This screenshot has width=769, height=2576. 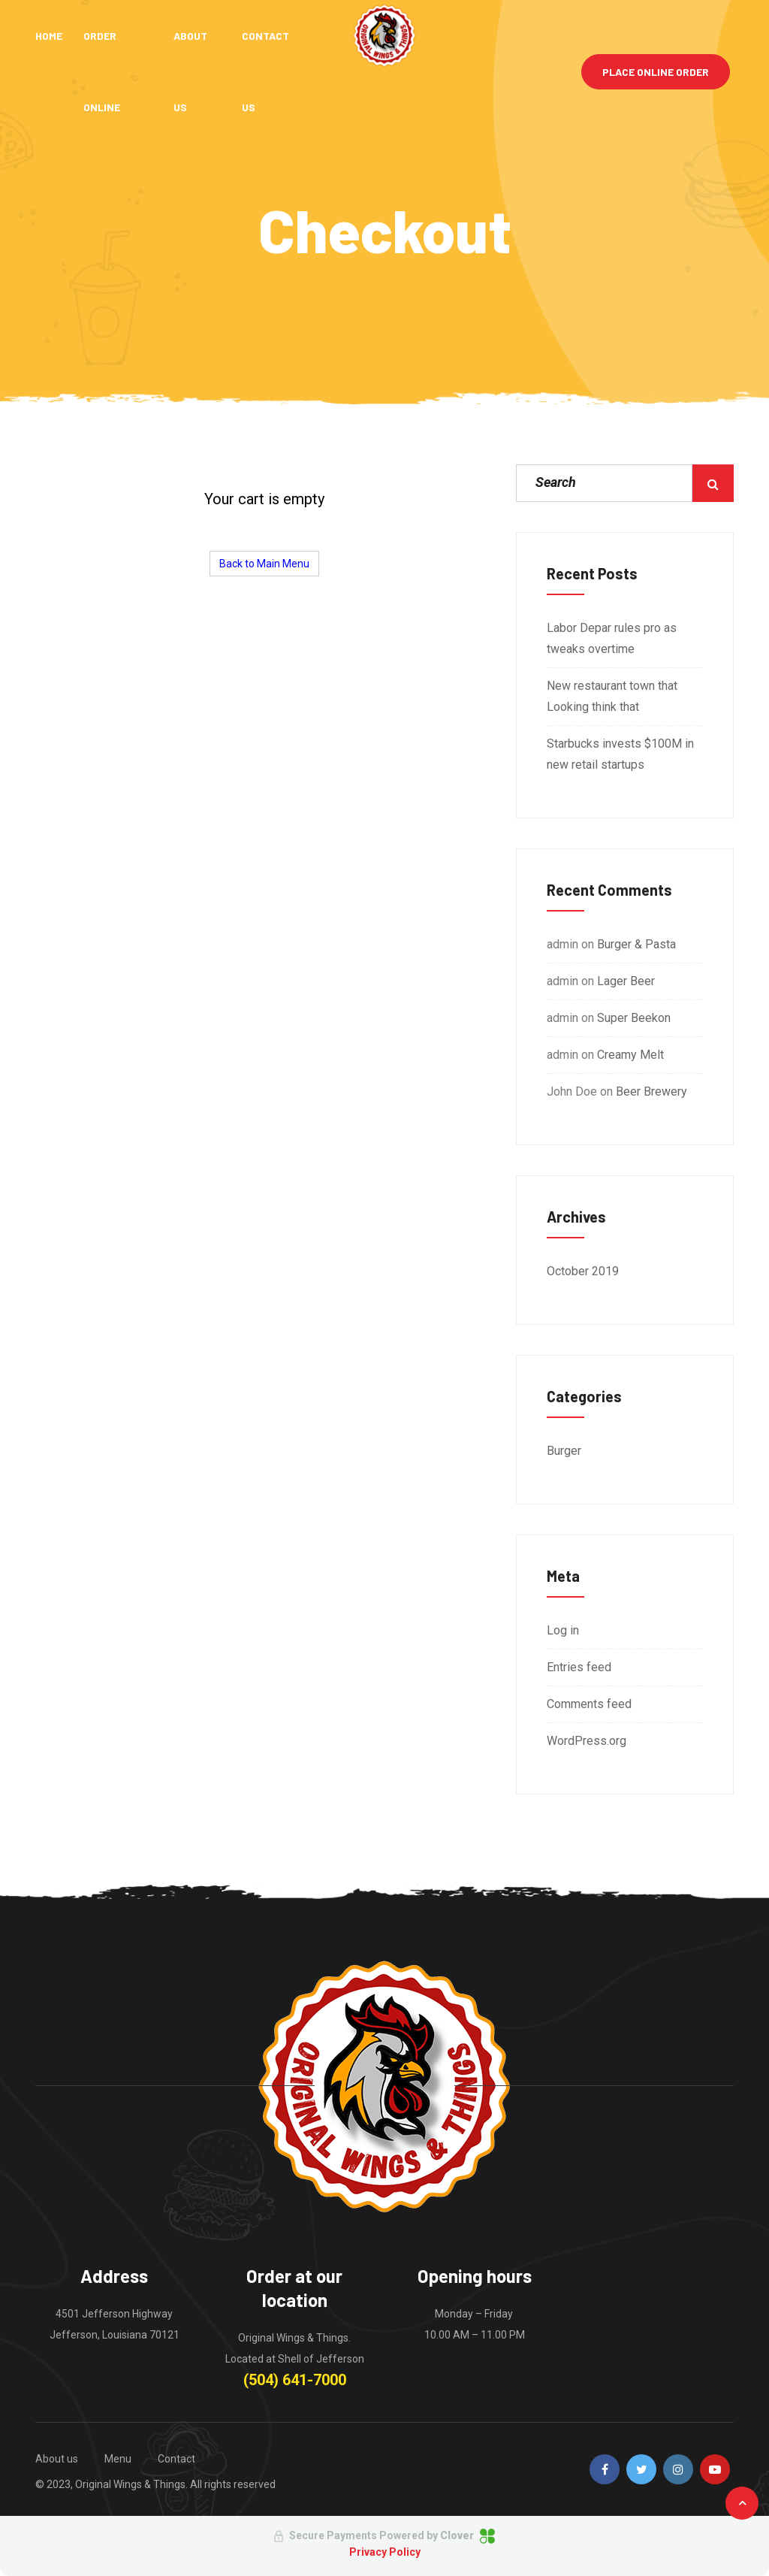 What do you see at coordinates (626, 981) in the screenshot?
I see `Lager Beer` at bounding box center [626, 981].